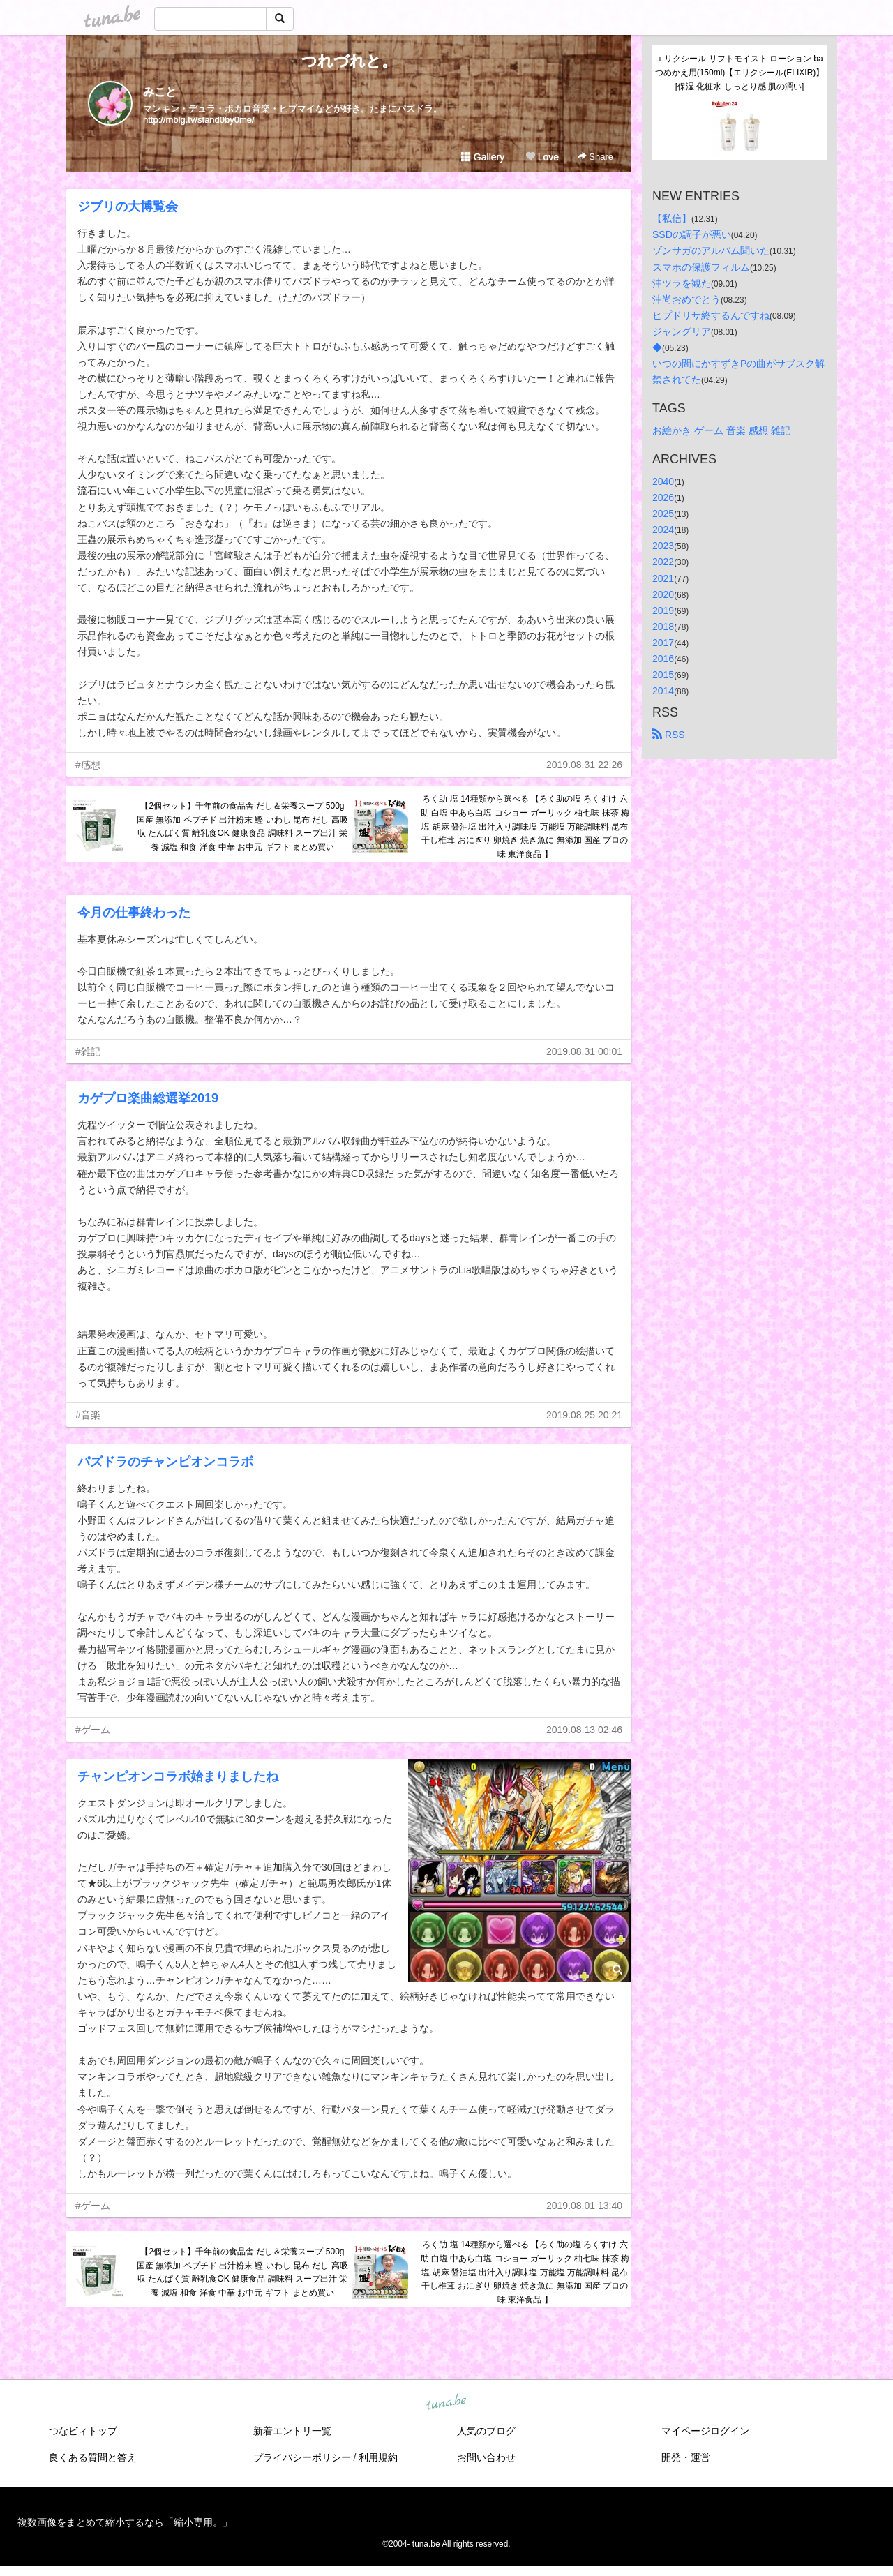 The image size is (893, 2576). I want to click on 2024, so click(663, 529).